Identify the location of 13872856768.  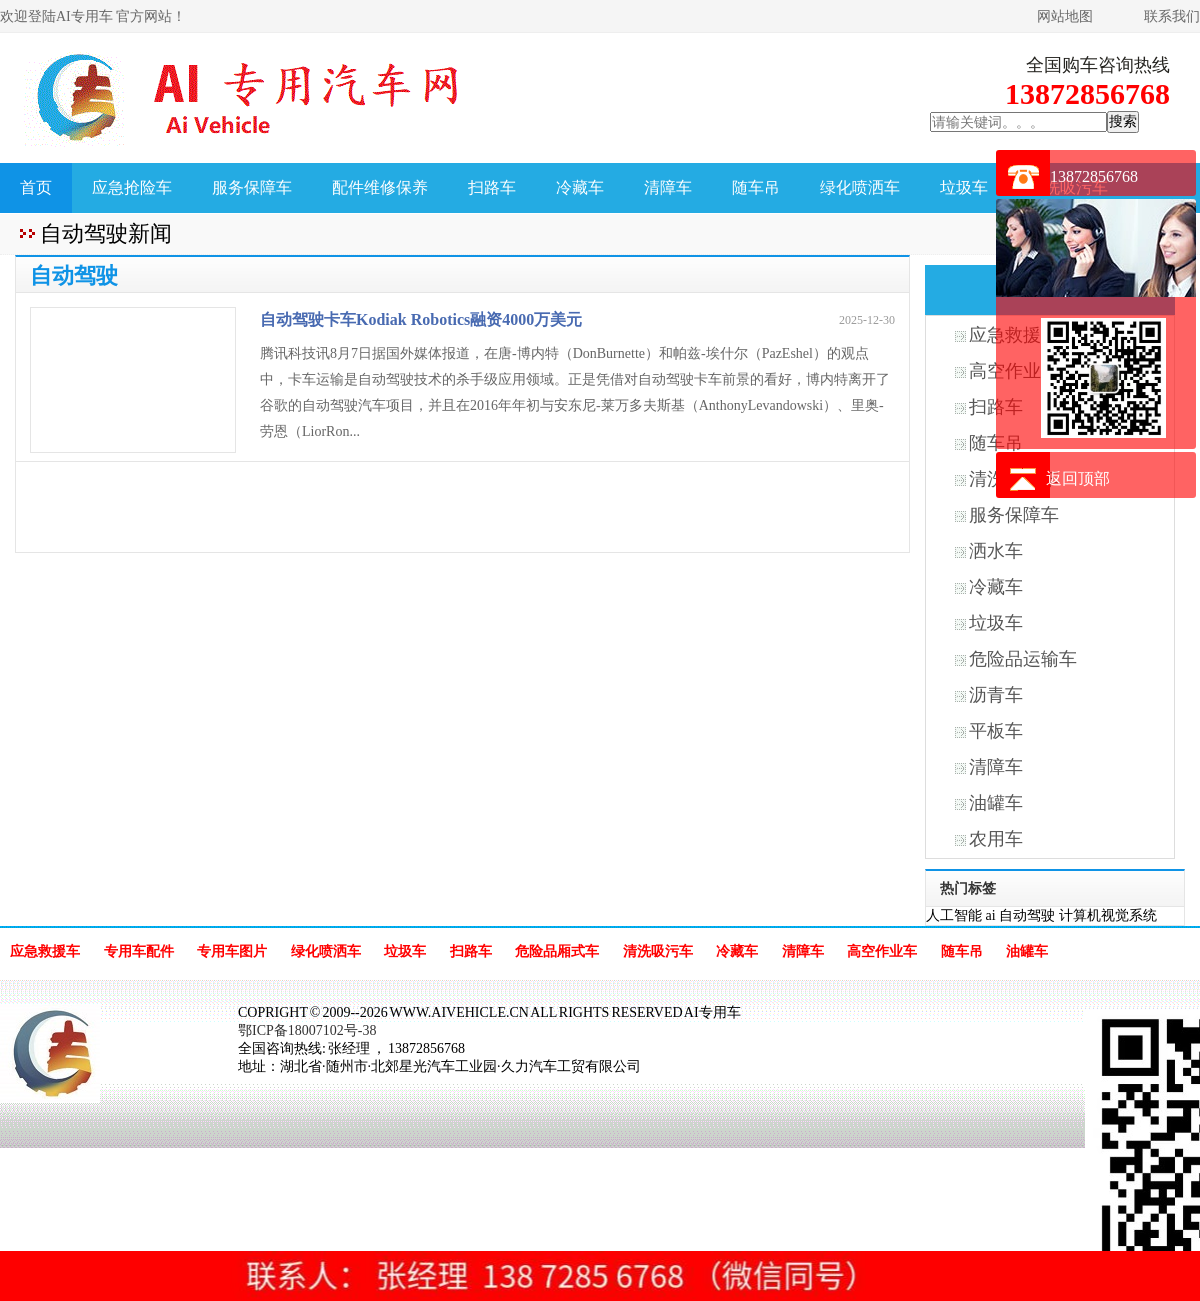
(1094, 176).